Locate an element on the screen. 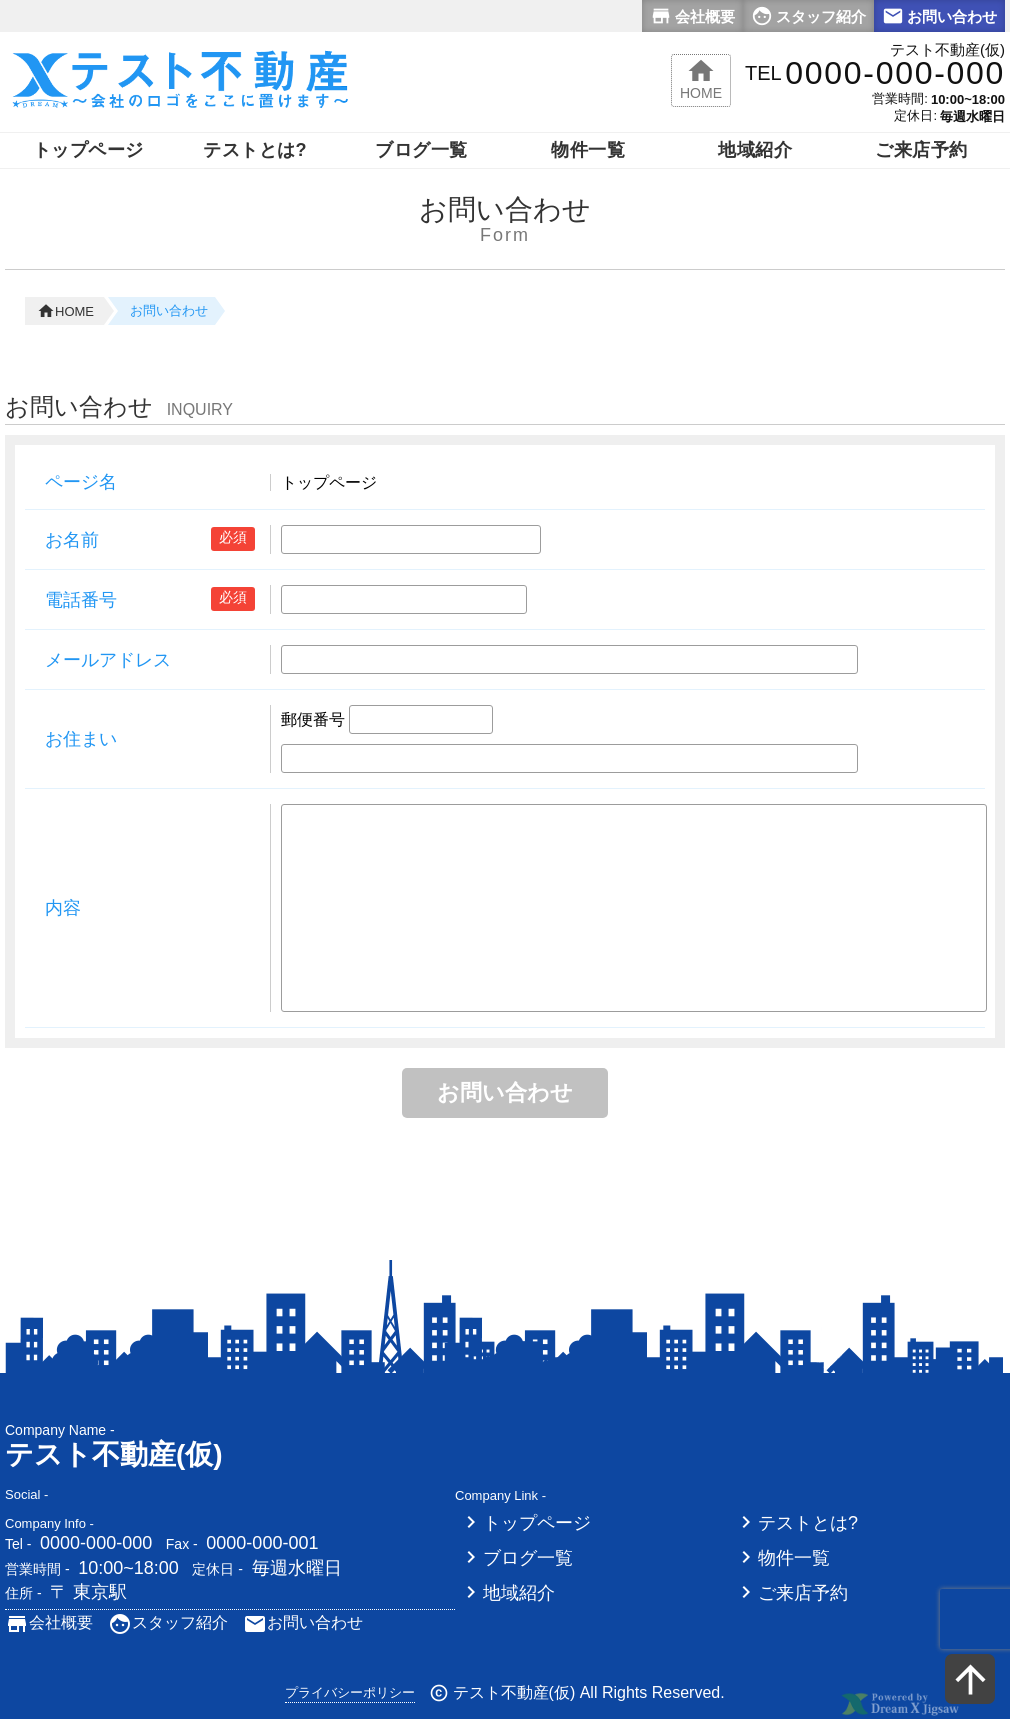  お名前 is located at coordinates (72, 540).